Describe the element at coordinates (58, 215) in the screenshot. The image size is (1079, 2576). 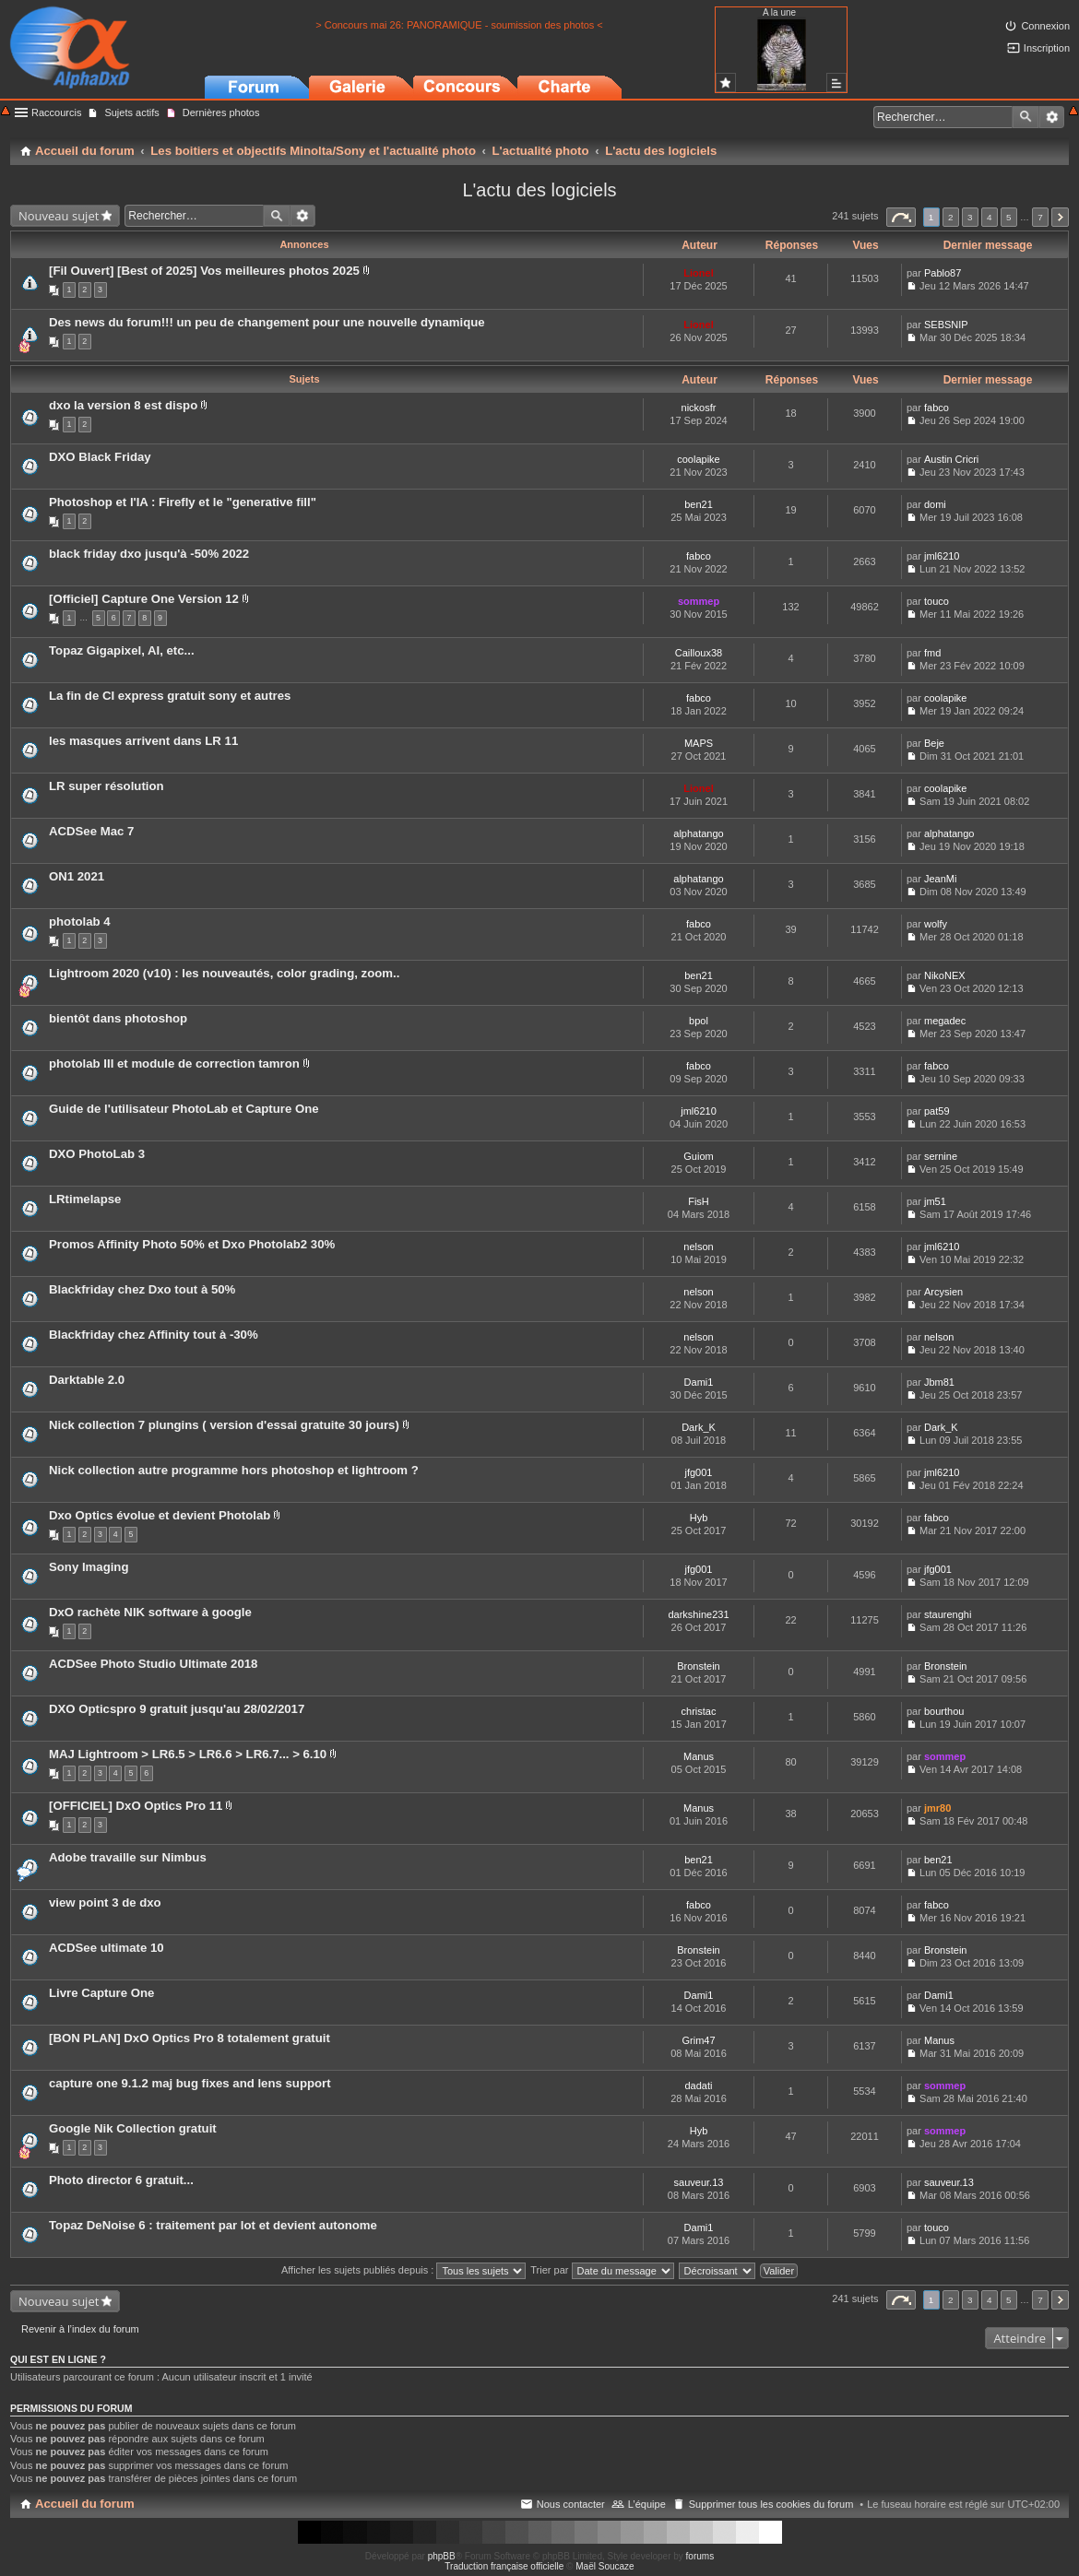
I see `Nouveau sujet` at that location.